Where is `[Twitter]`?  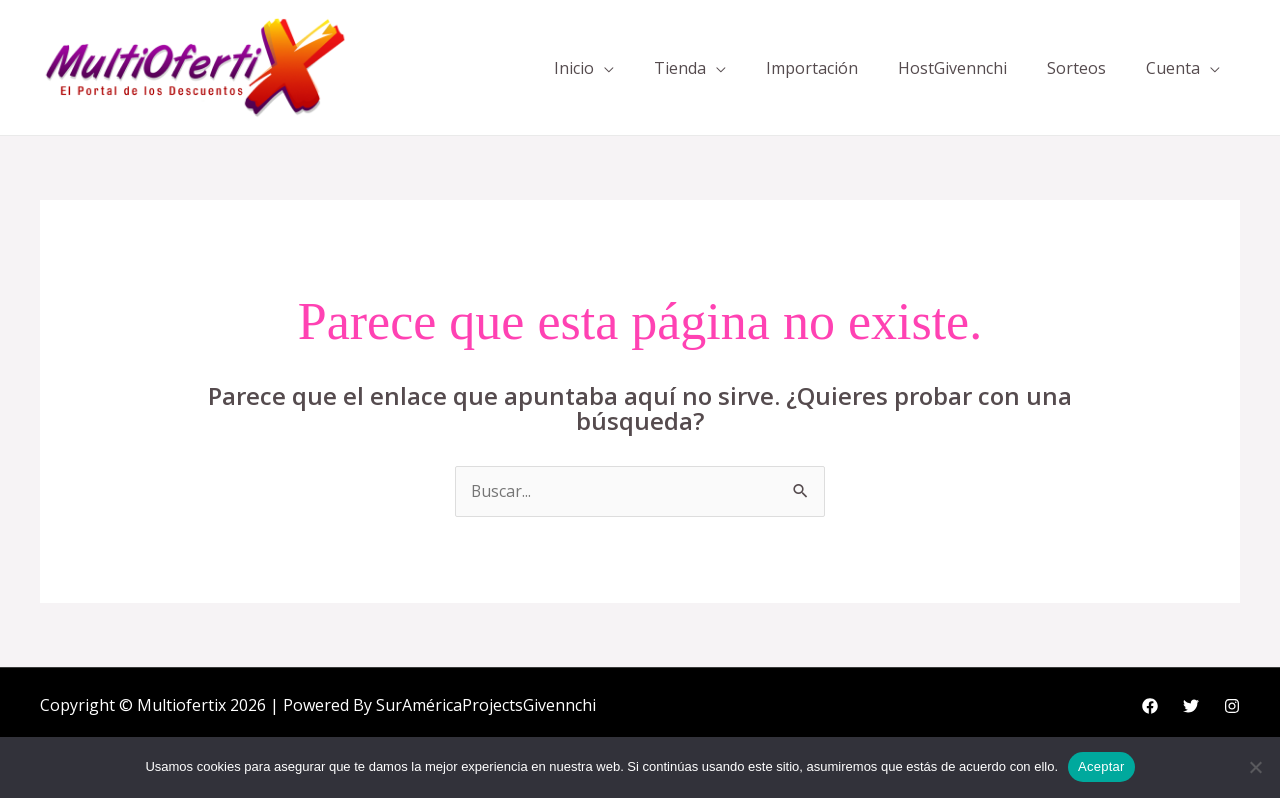
[Twitter] is located at coordinates (1191, 707).